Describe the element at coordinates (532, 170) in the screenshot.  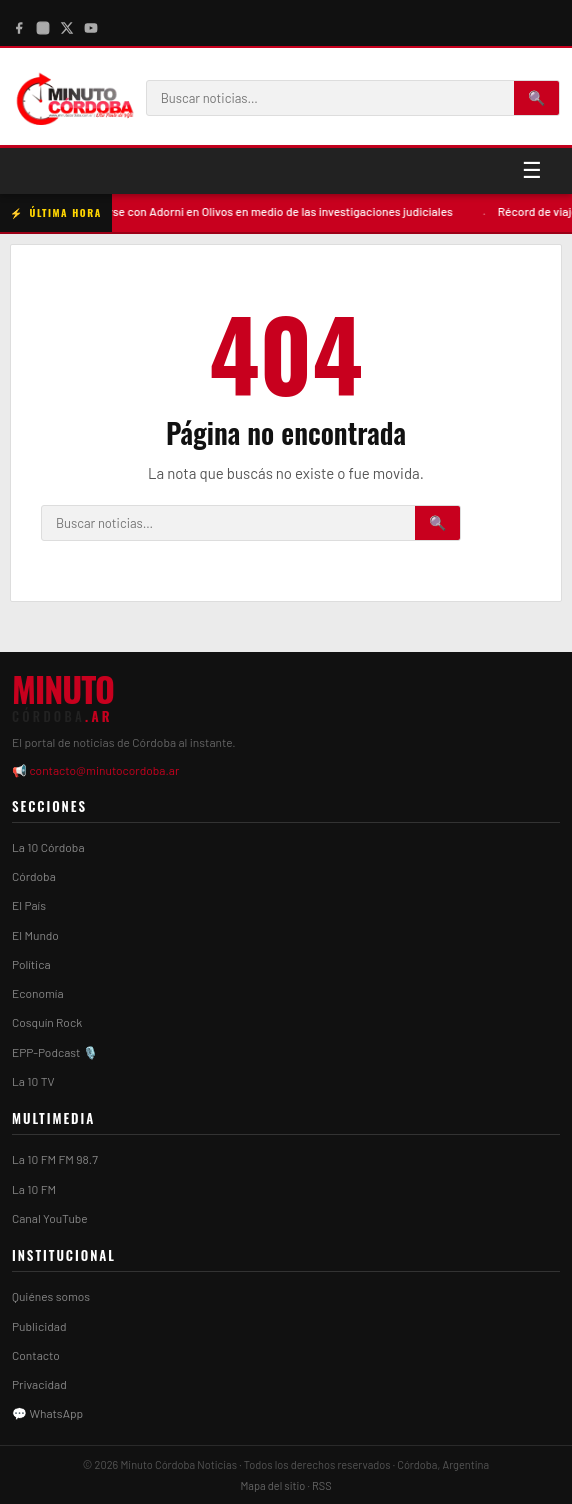
I see `☰ [Menú]` at that location.